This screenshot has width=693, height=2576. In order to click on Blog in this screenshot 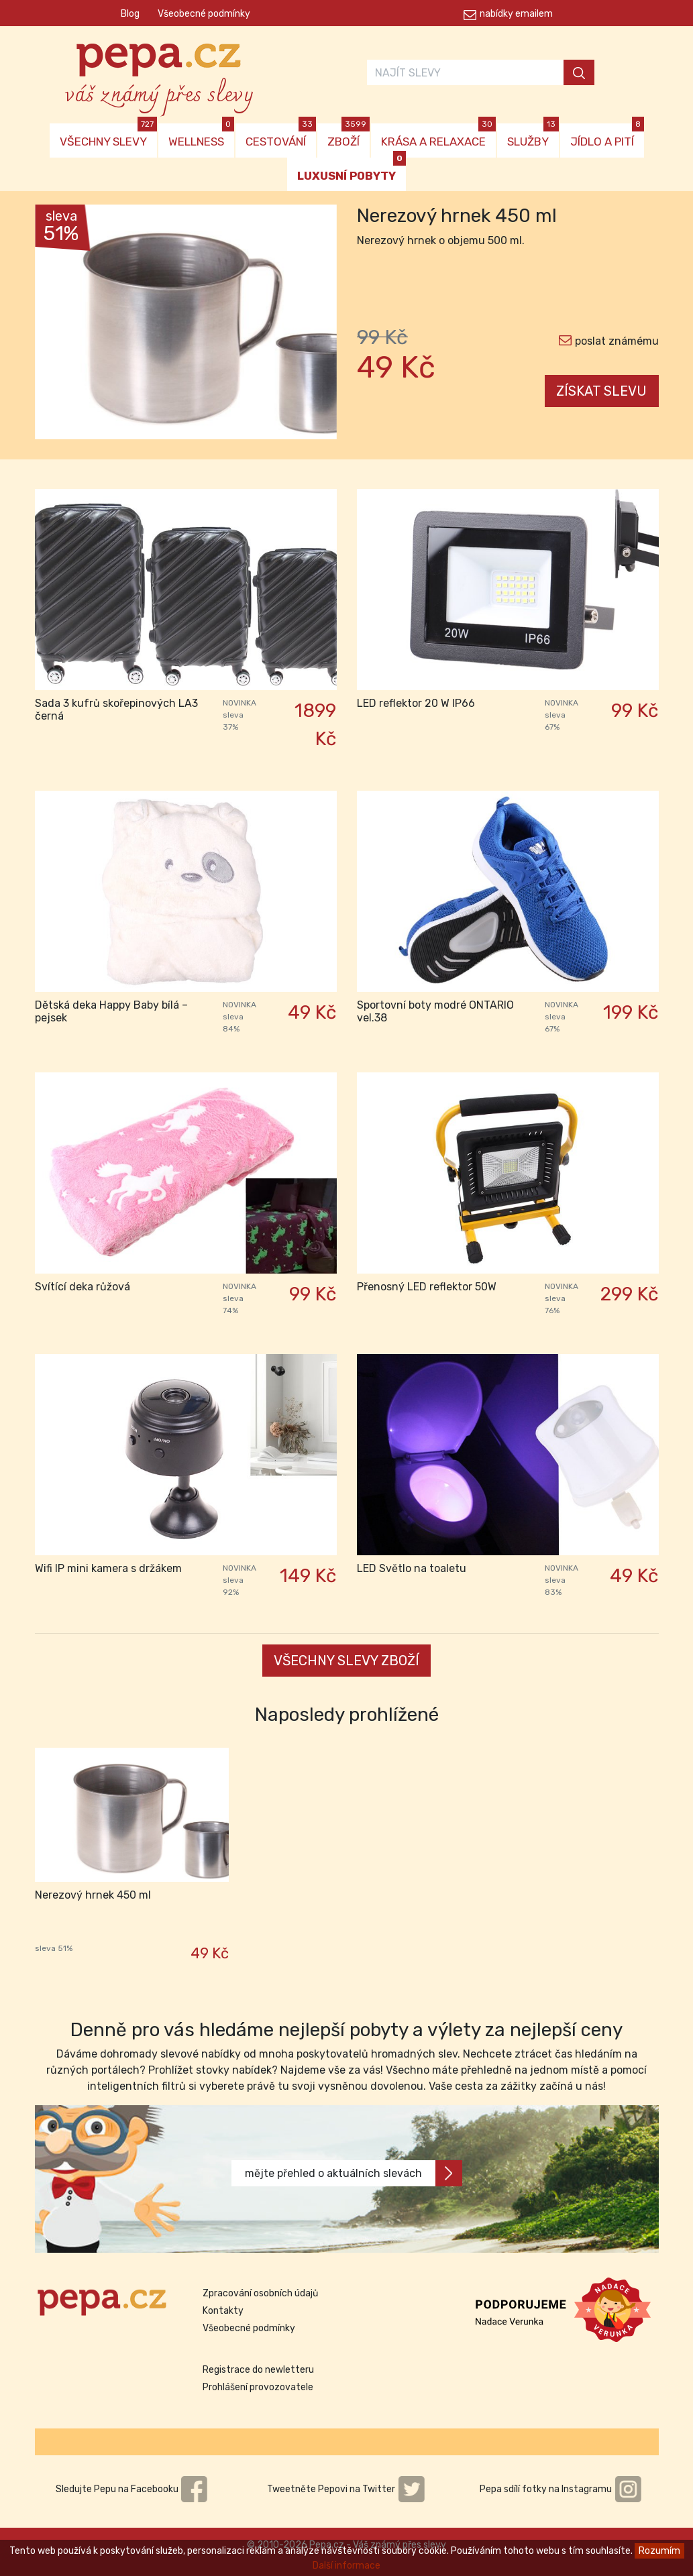, I will do `click(130, 13)`.